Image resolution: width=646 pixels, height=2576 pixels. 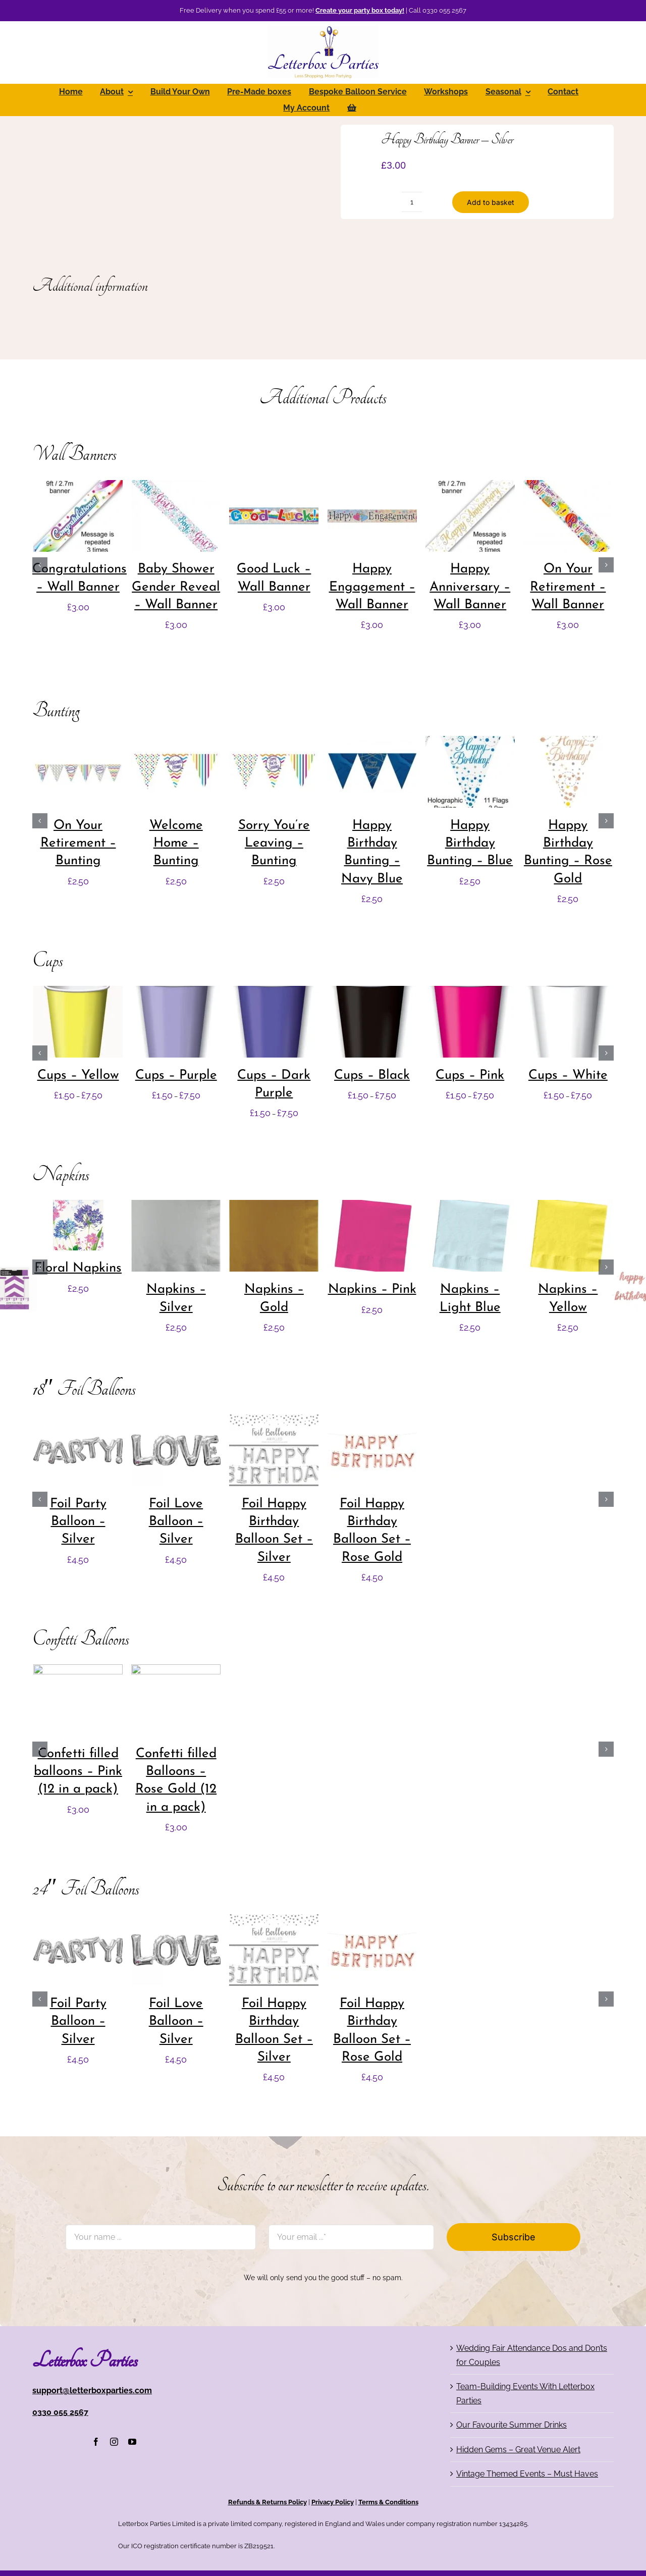 I want to click on Napkins – Pink, so click(x=372, y=1289).